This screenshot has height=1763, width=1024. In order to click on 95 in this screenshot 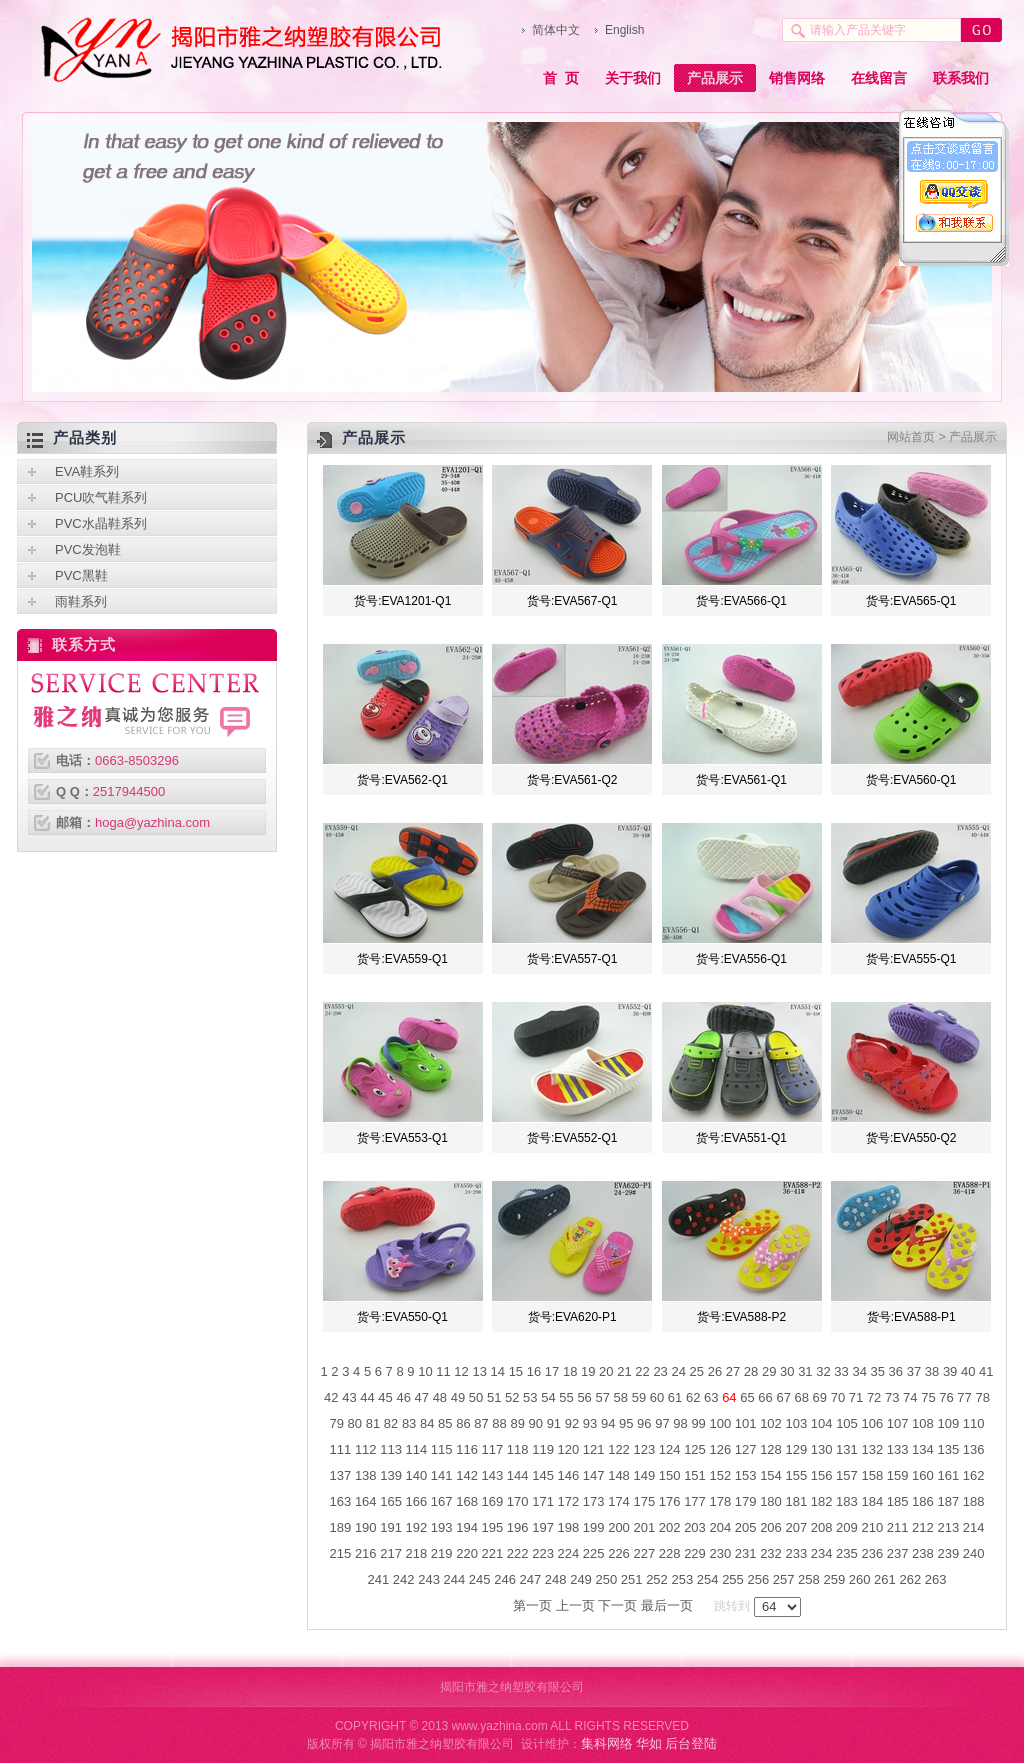, I will do `click(626, 1423)`.